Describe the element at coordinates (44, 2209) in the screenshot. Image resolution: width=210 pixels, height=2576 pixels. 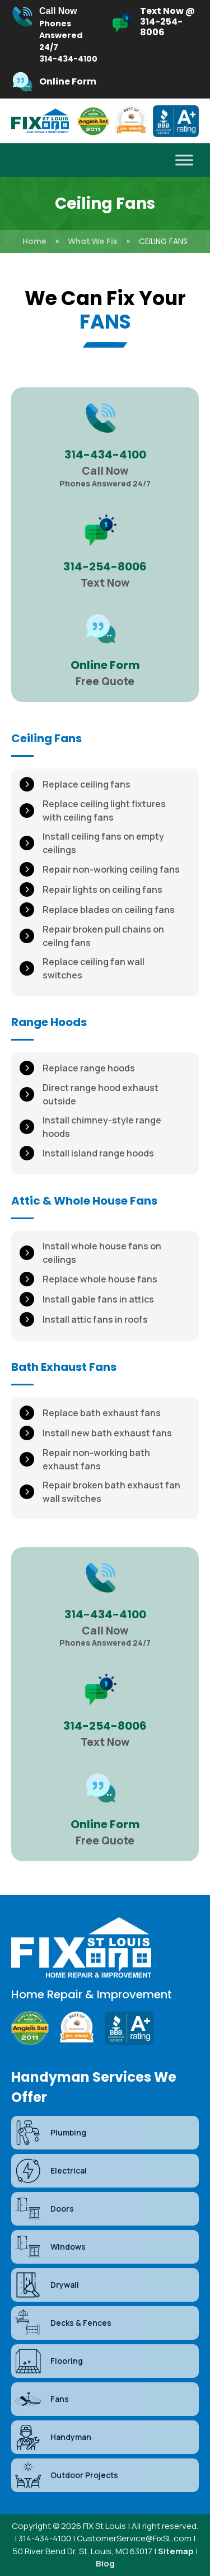
I see `Doors` at that location.